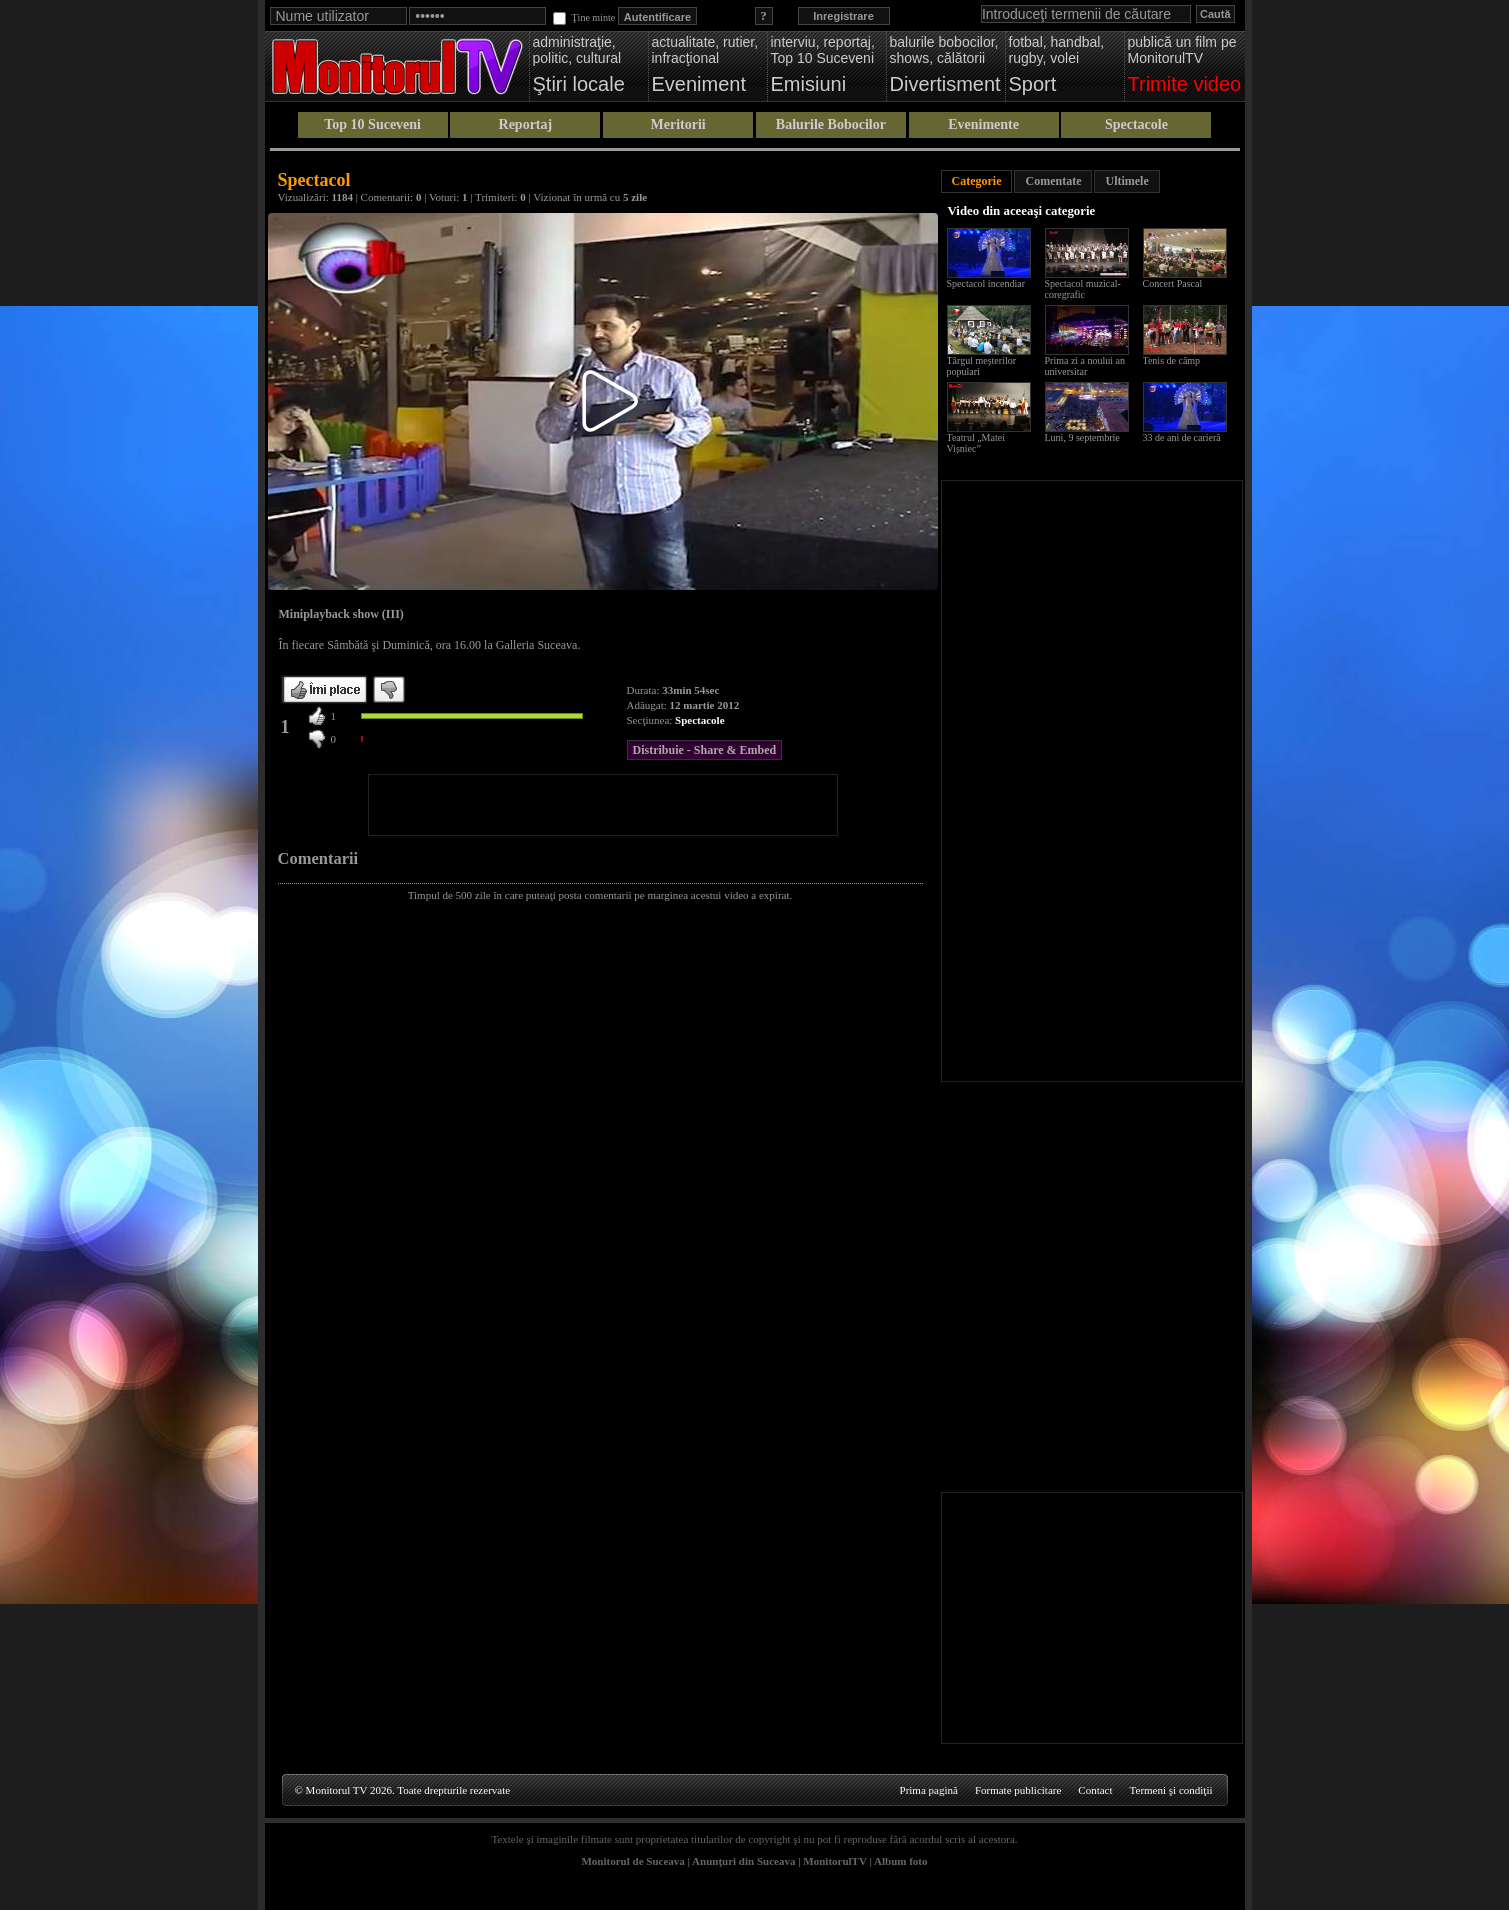  What do you see at coordinates (1126, 181) in the screenshot?
I see `Ultimele` at bounding box center [1126, 181].